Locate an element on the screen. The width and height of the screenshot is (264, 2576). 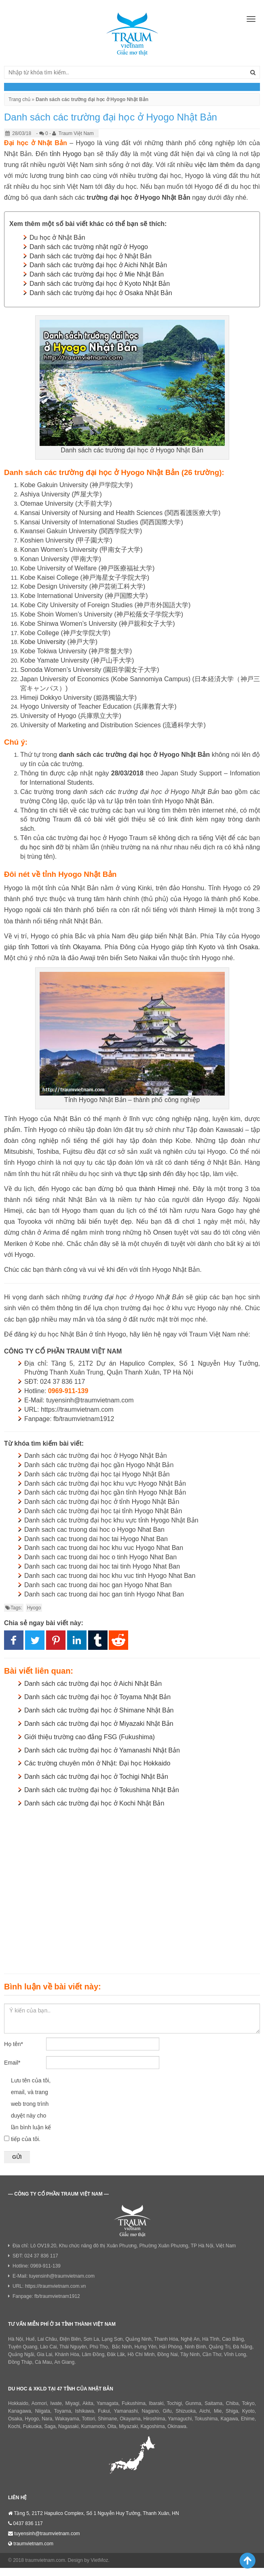
Chiba is located at coordinates (232, 2403).